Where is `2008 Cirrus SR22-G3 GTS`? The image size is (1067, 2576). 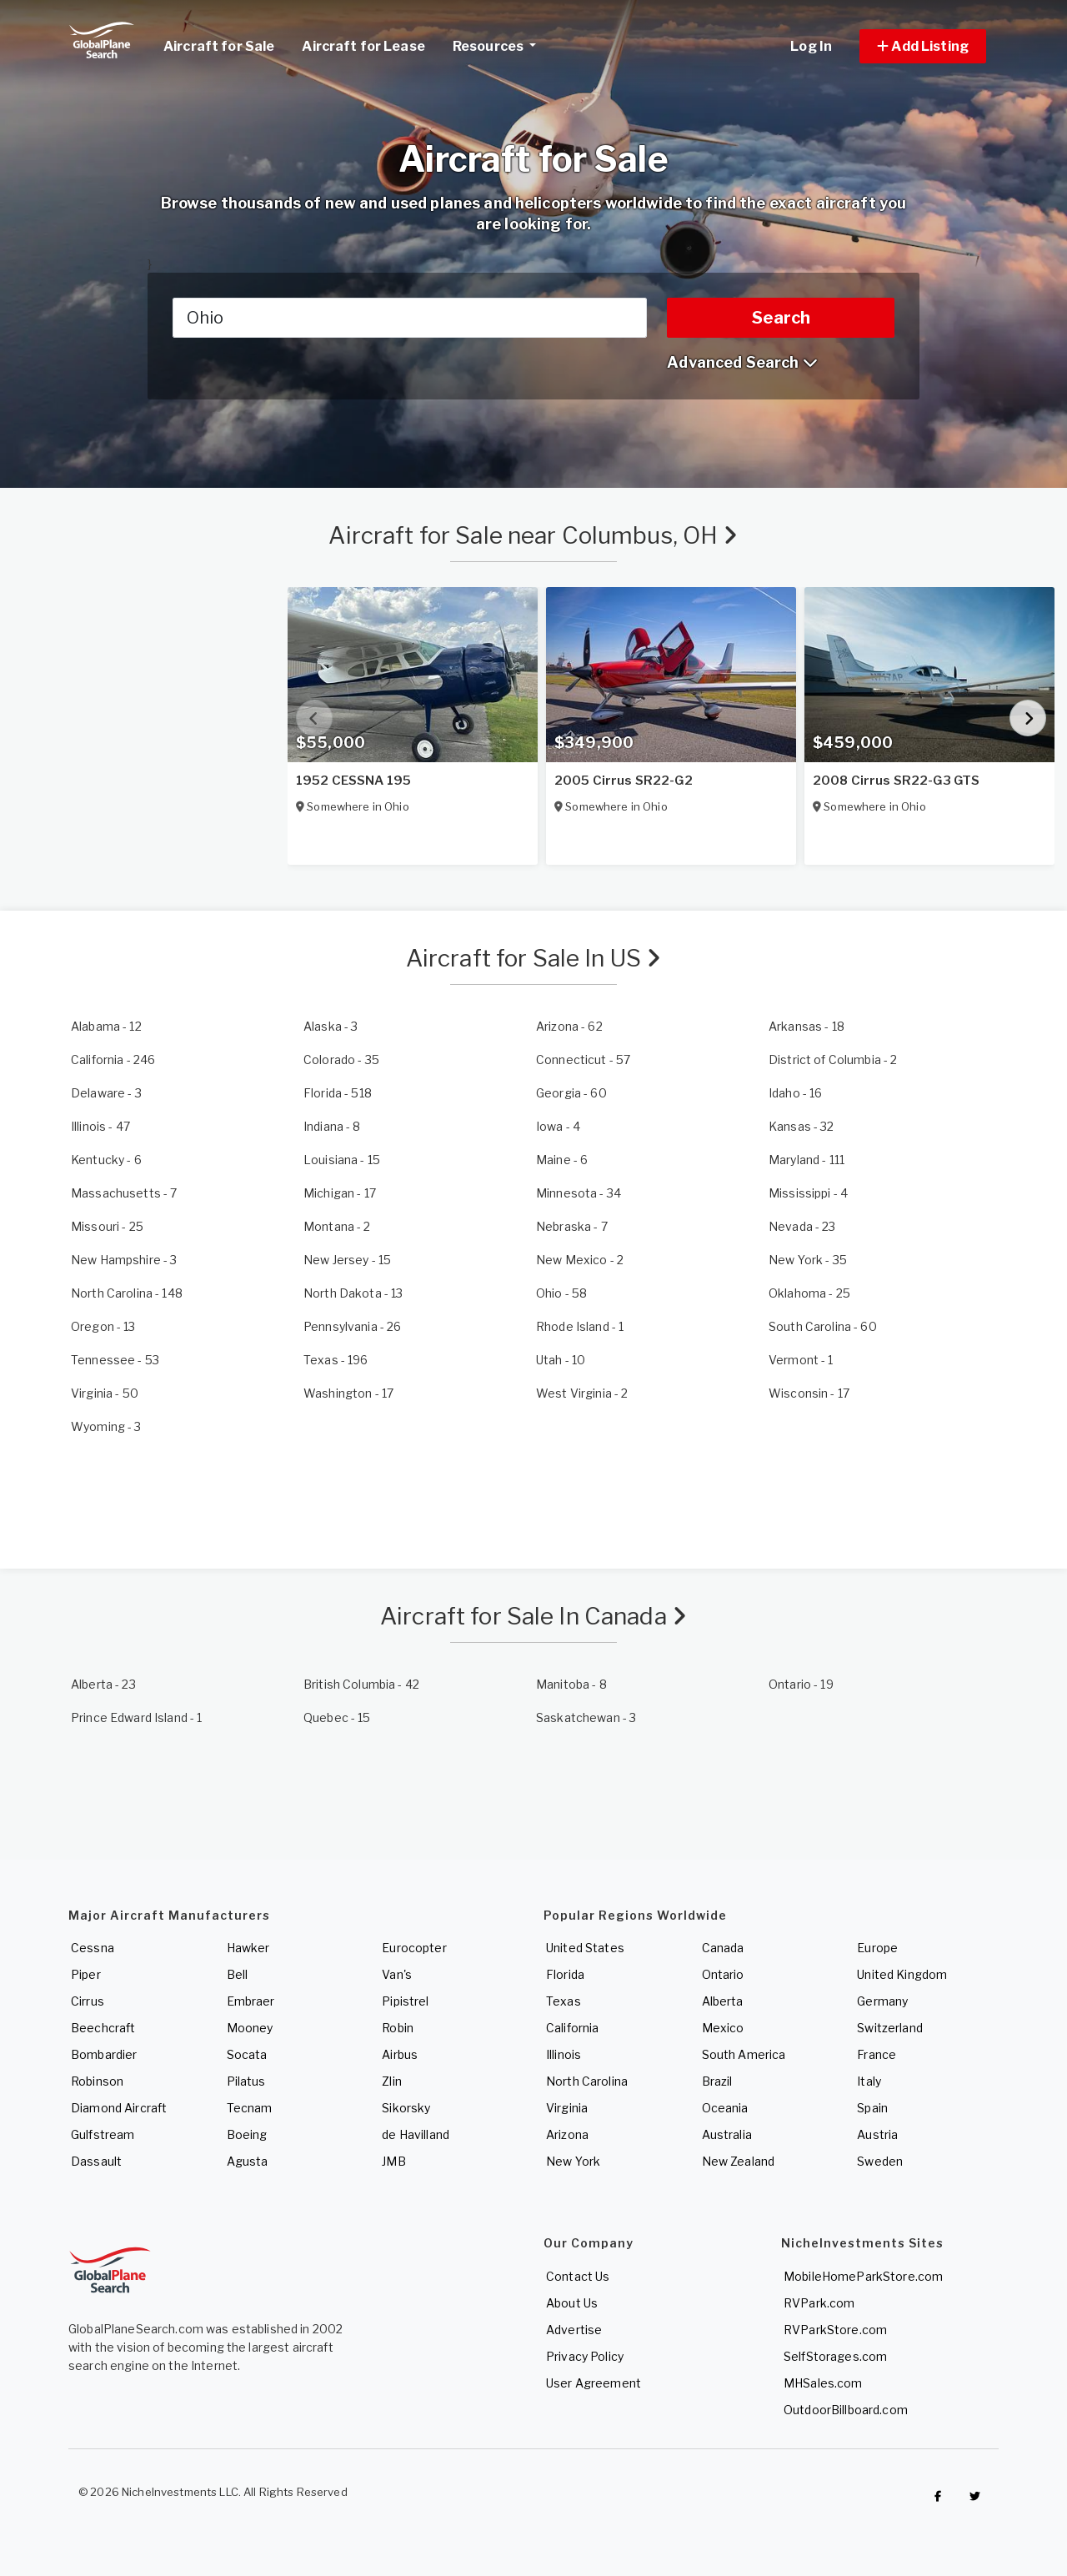 2008 Cirrus SR22-G3 GTS is located at coordinates (896, 780).